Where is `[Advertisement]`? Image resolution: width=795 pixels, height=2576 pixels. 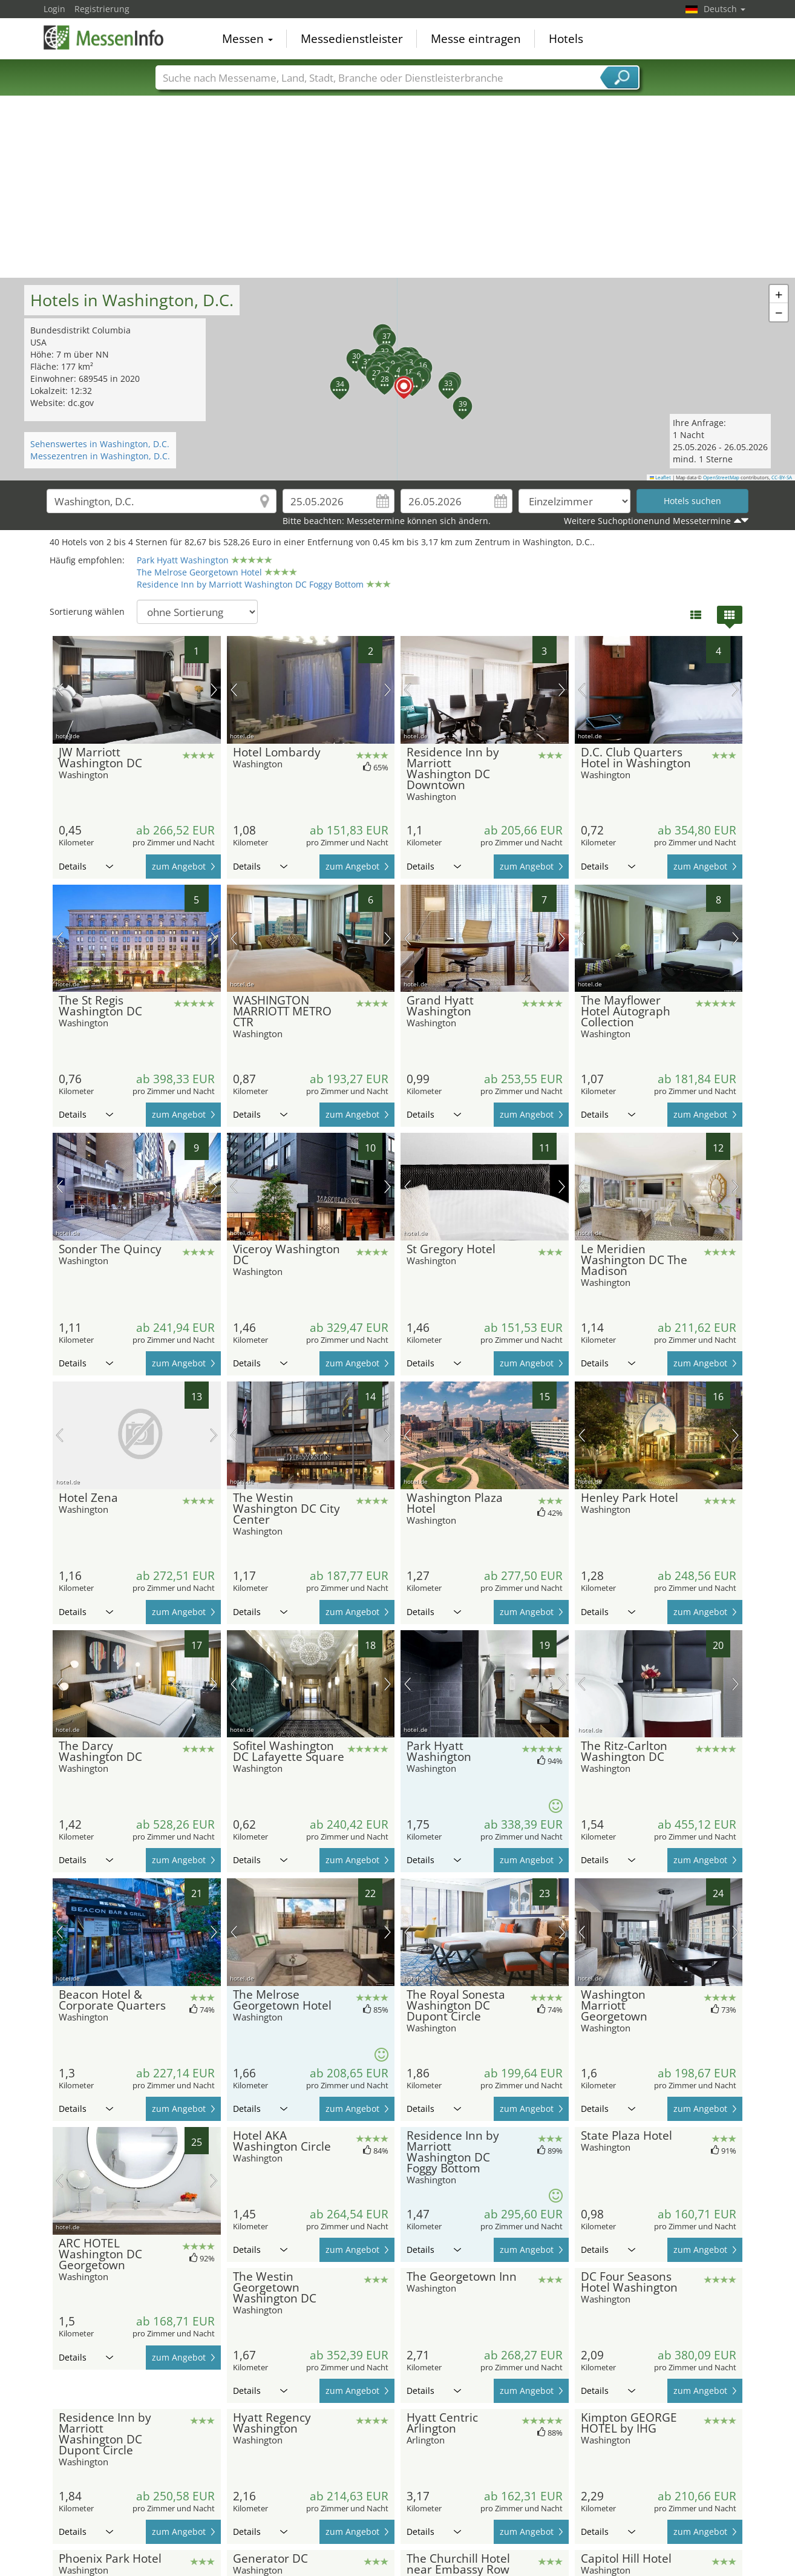
[Advertisement] is located at coordinates (397, 187).